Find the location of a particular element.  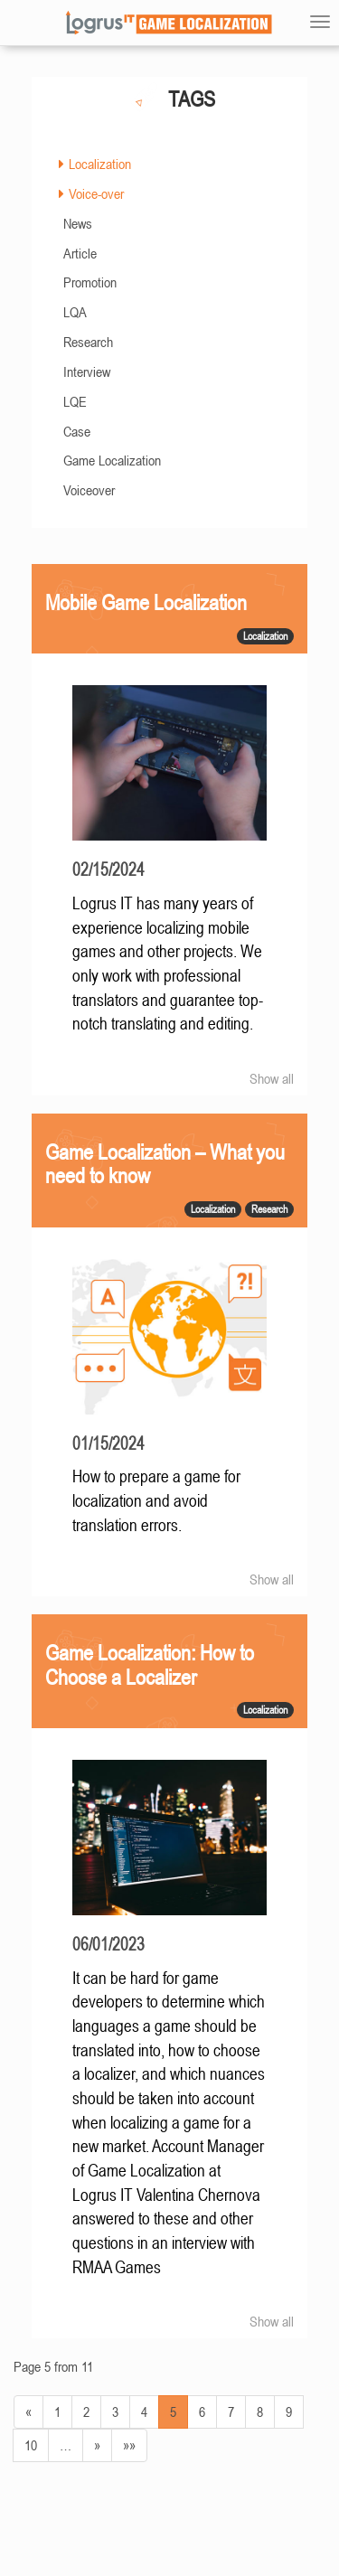

Voiceover is located at coordinates (89, 490).